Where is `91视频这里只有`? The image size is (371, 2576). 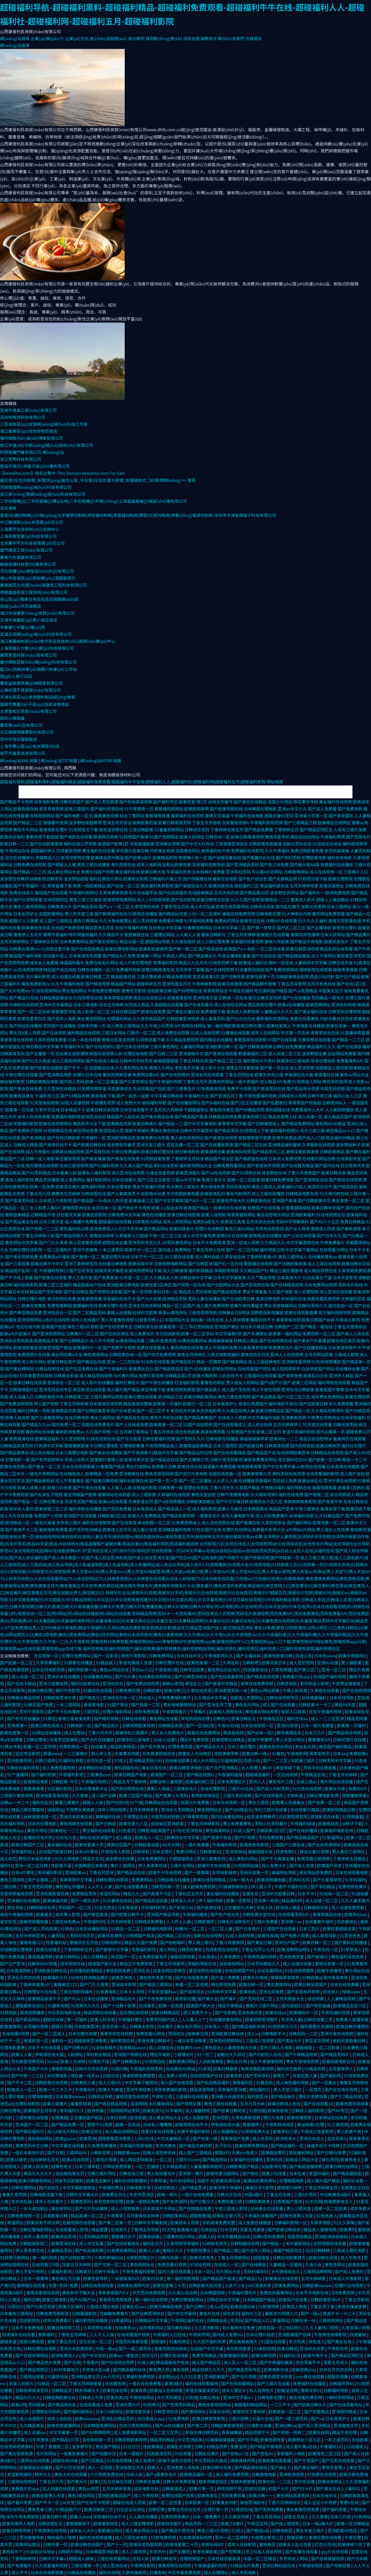
91视频这里只有 is located at coordinates (55, 949).